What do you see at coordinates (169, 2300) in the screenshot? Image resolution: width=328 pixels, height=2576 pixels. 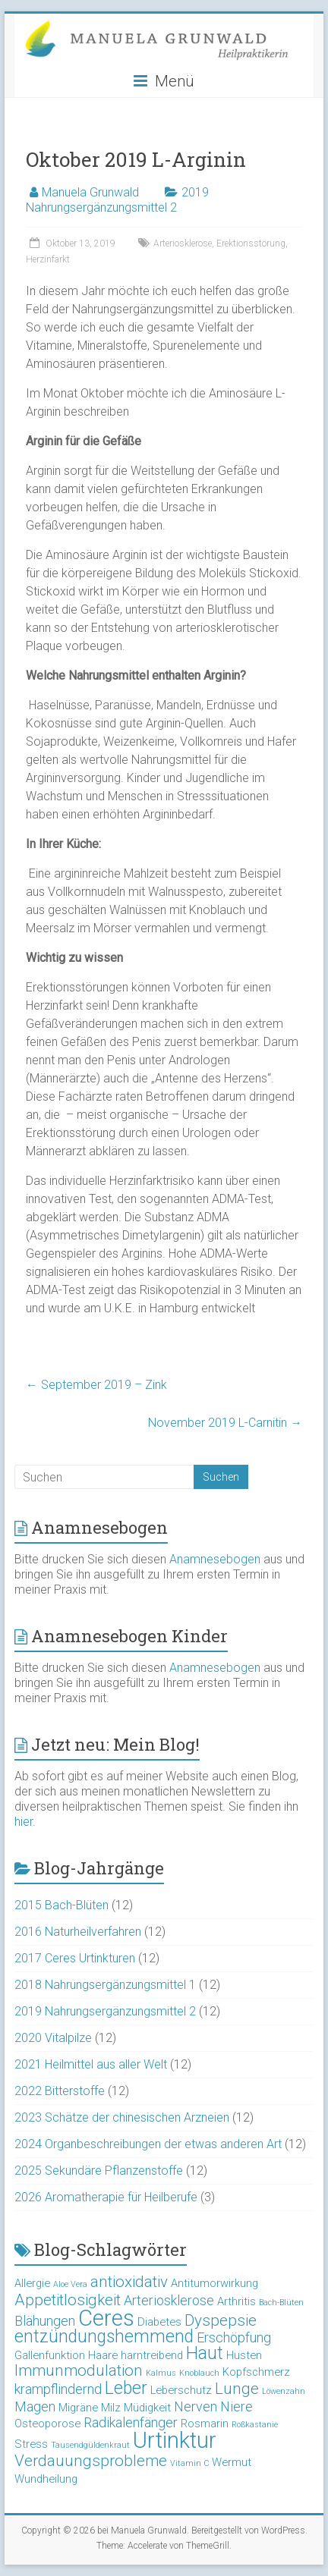 I see `Arteriosklerose [Arteriosklerose (4 Einträge)]` at bounding box center [169, 2300].